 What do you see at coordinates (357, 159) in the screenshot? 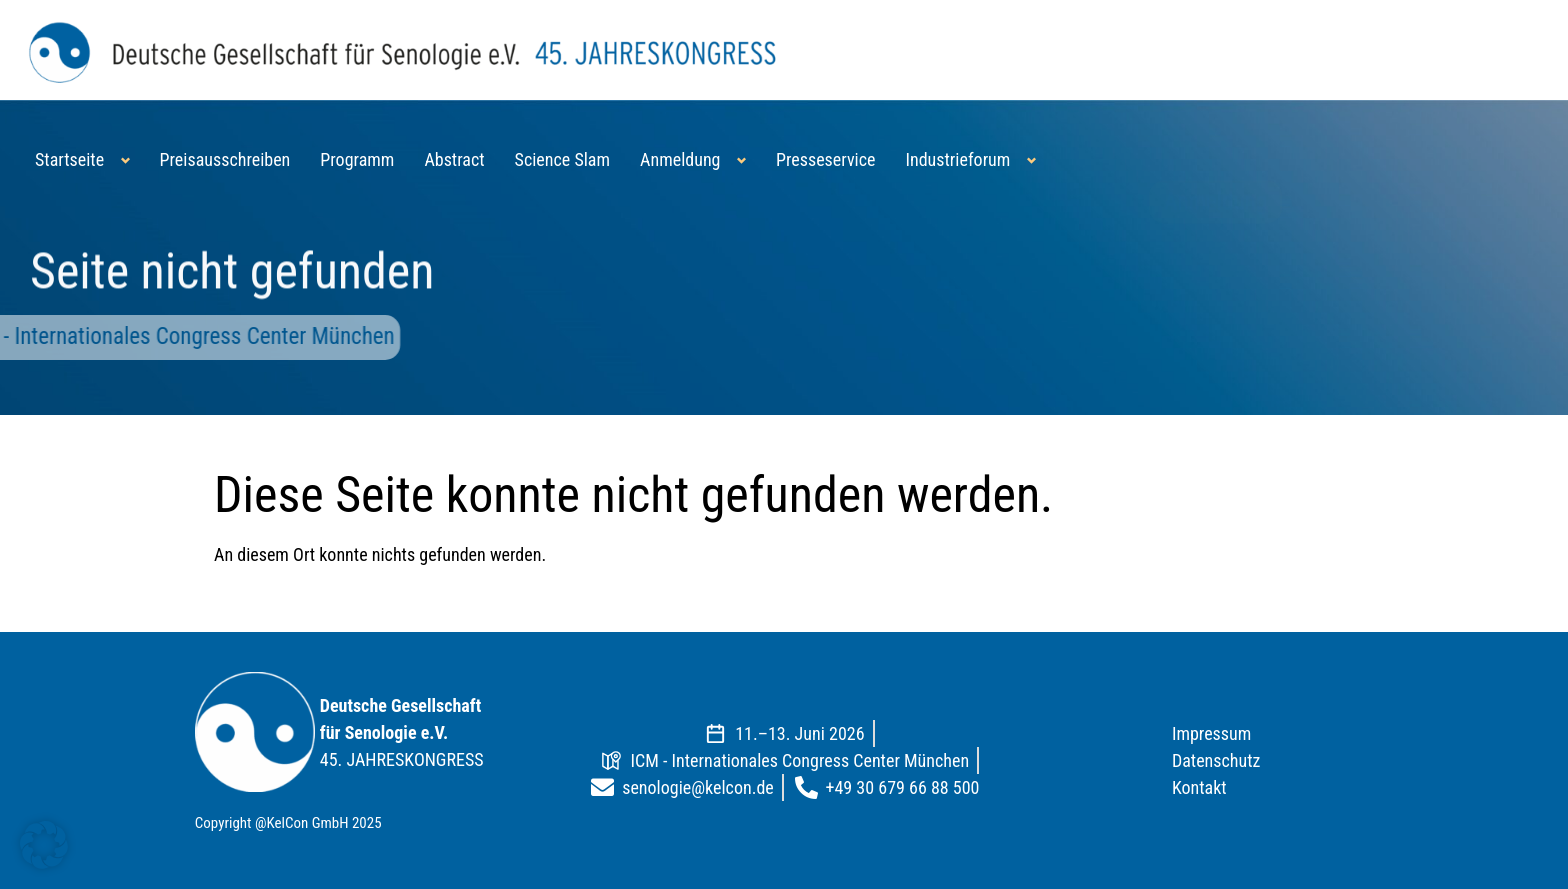
I see `Programm` at bounding box center [357, 159].